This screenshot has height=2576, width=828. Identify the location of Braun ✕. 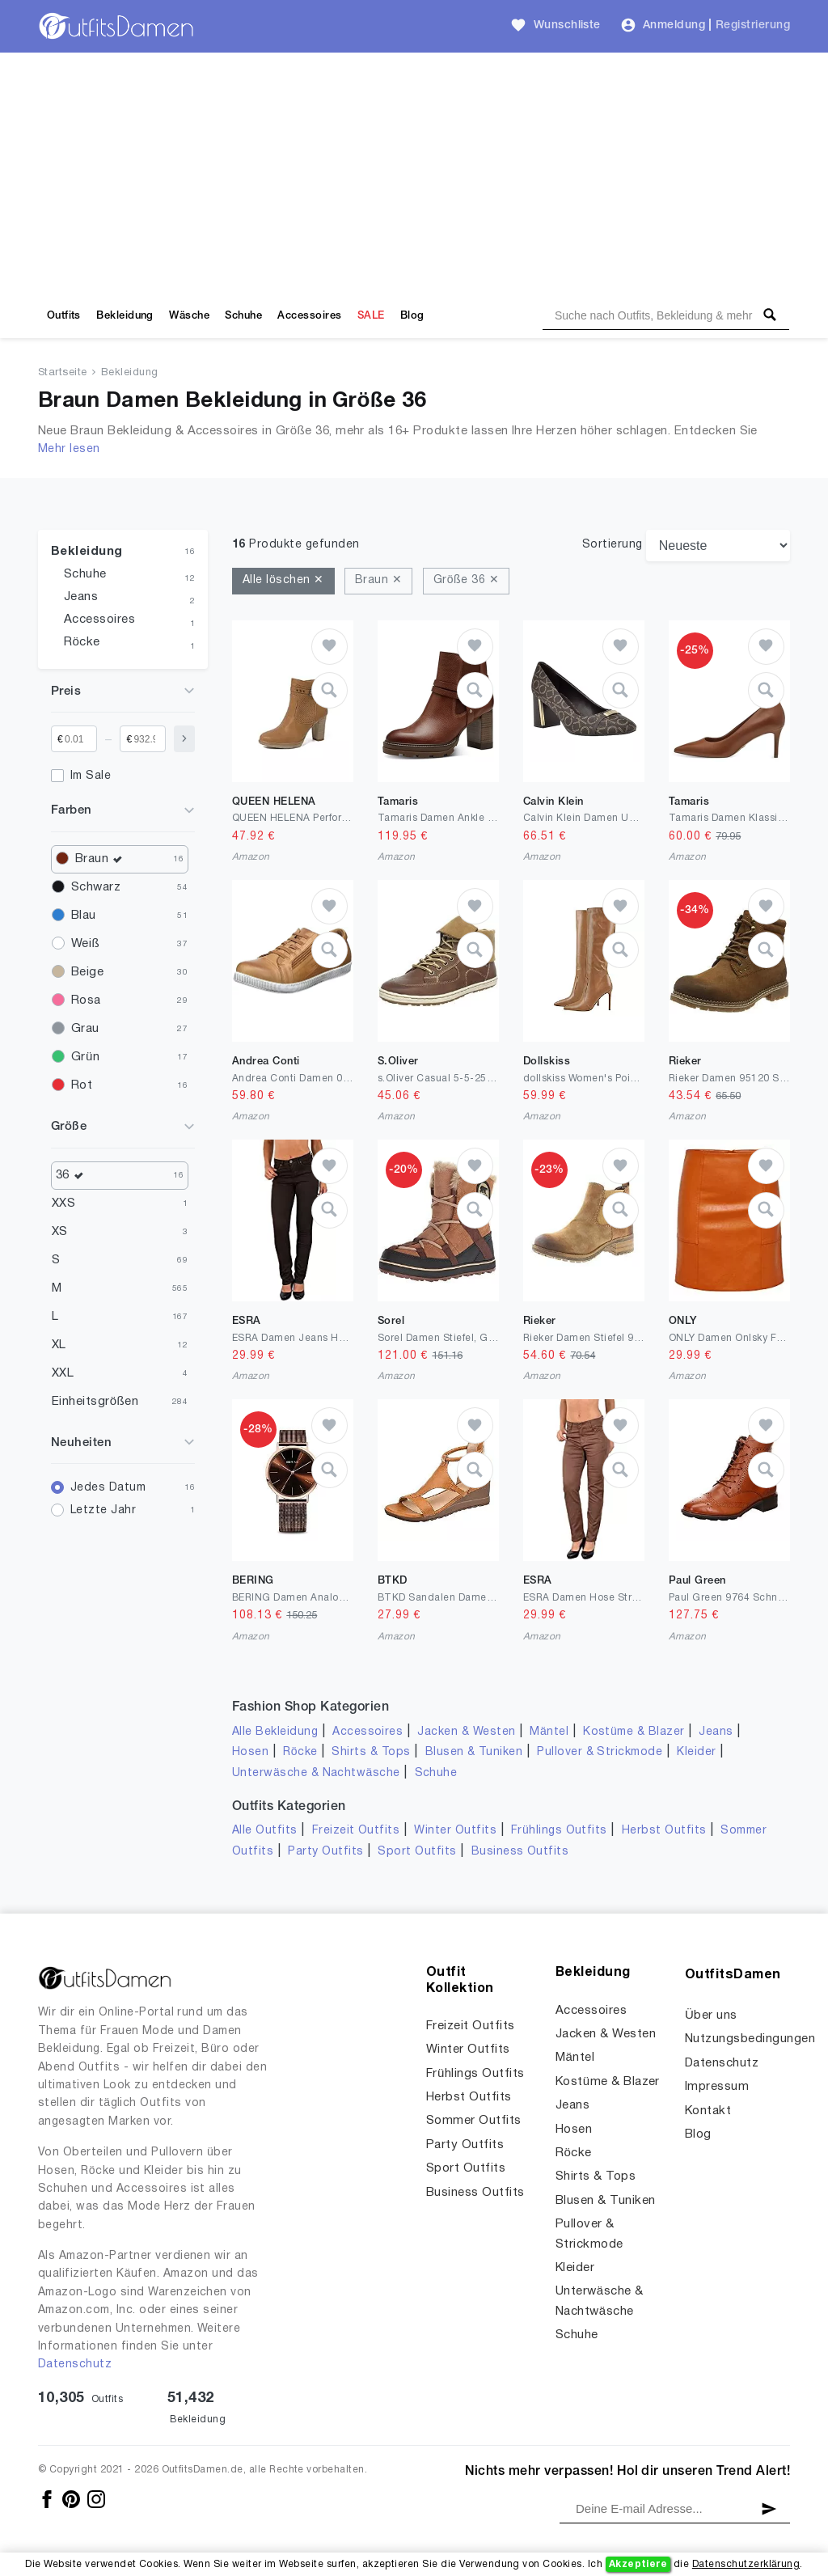
(378, 580).